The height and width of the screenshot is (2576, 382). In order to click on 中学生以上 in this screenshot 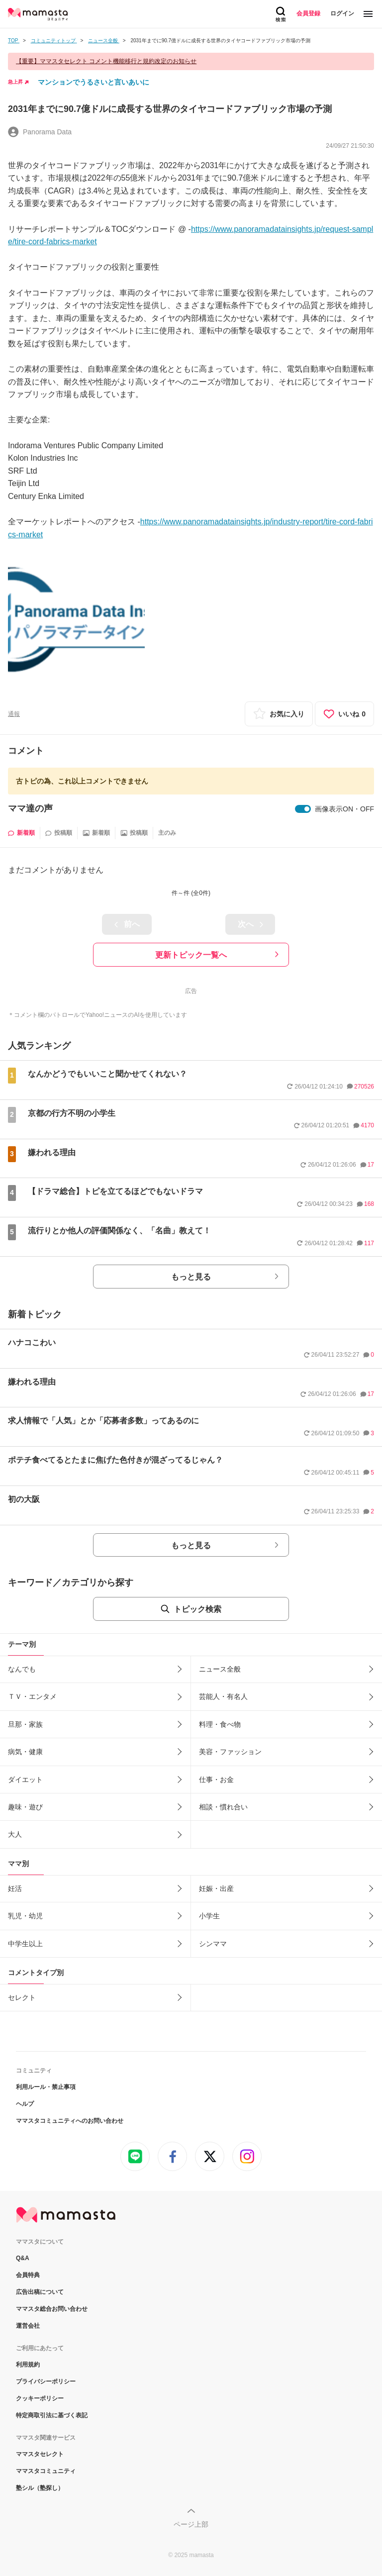, I will do `click(25, 1944)`.